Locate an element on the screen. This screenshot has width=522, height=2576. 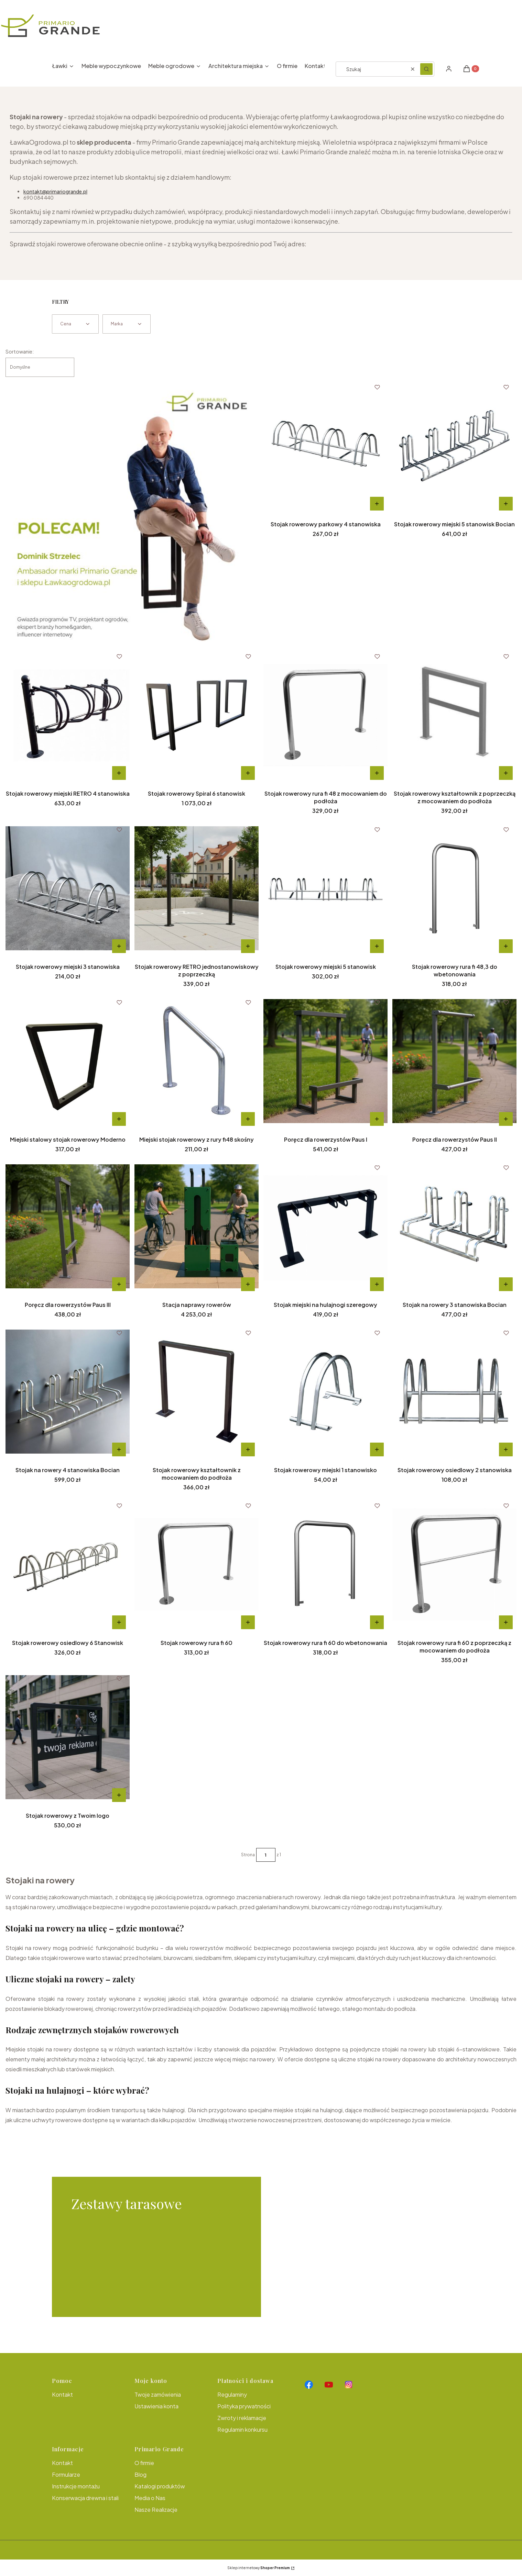
Do koszyka [Do koszyka Stojak miejski na hulajnogi szeregowy] is located at coordinates (377, 1284).